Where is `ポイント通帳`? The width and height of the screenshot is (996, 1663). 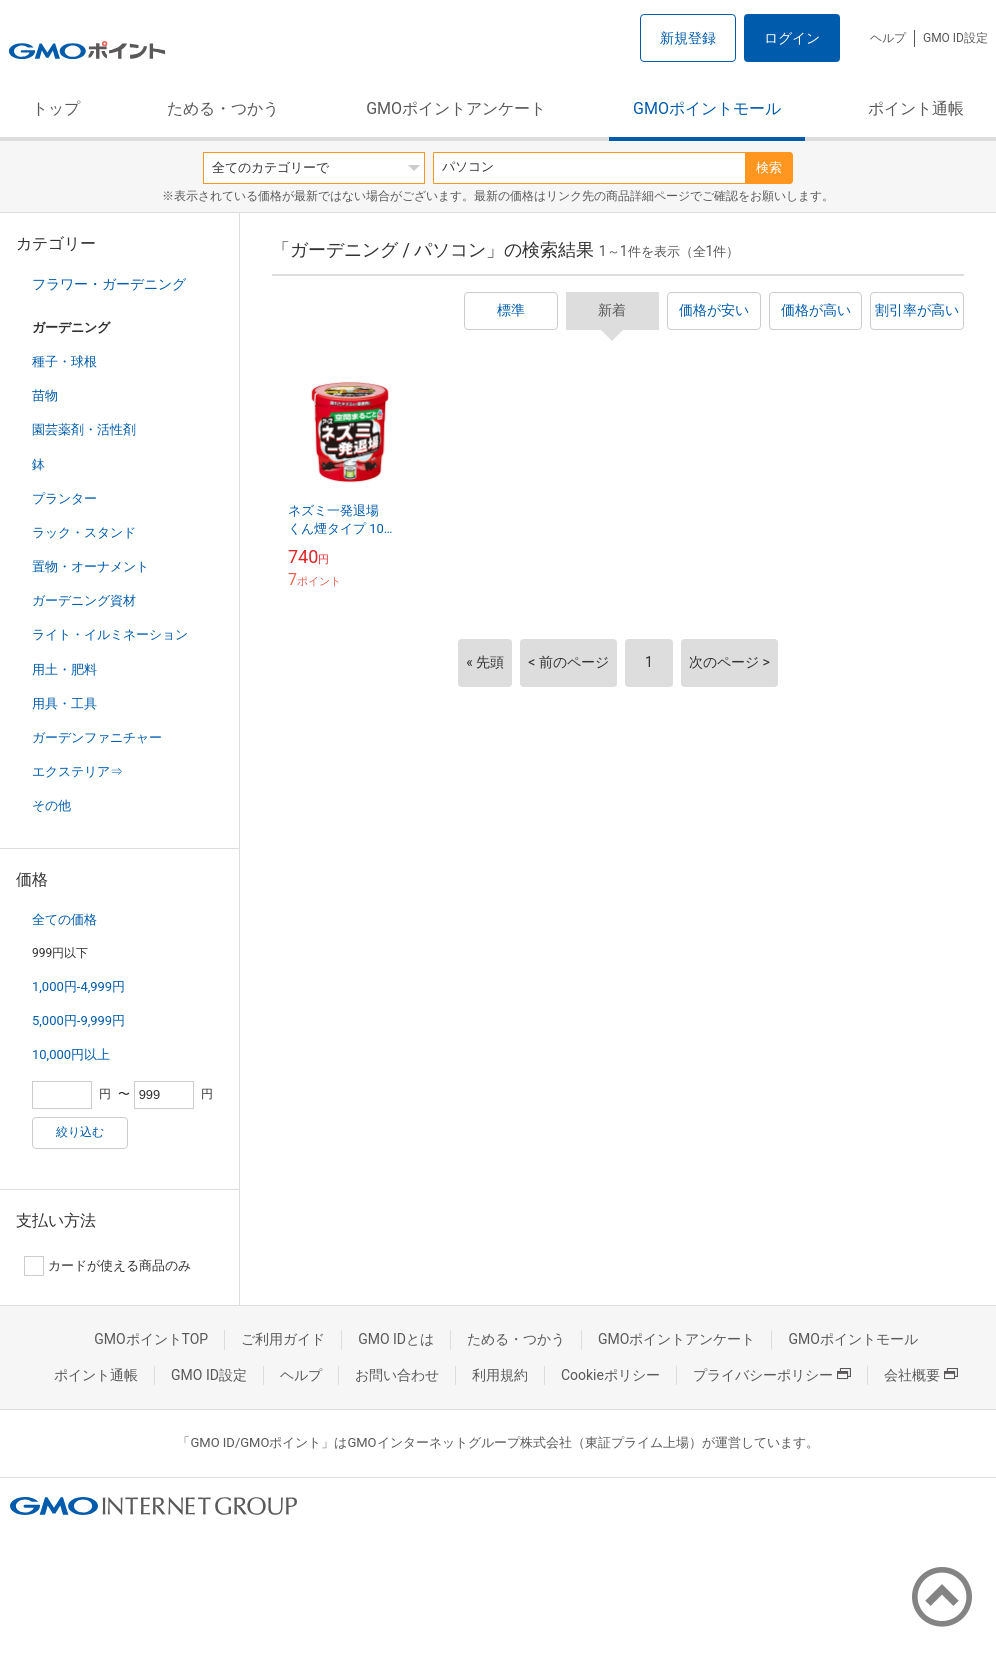
ポイント通帳 is located at coordinates (916, 108).